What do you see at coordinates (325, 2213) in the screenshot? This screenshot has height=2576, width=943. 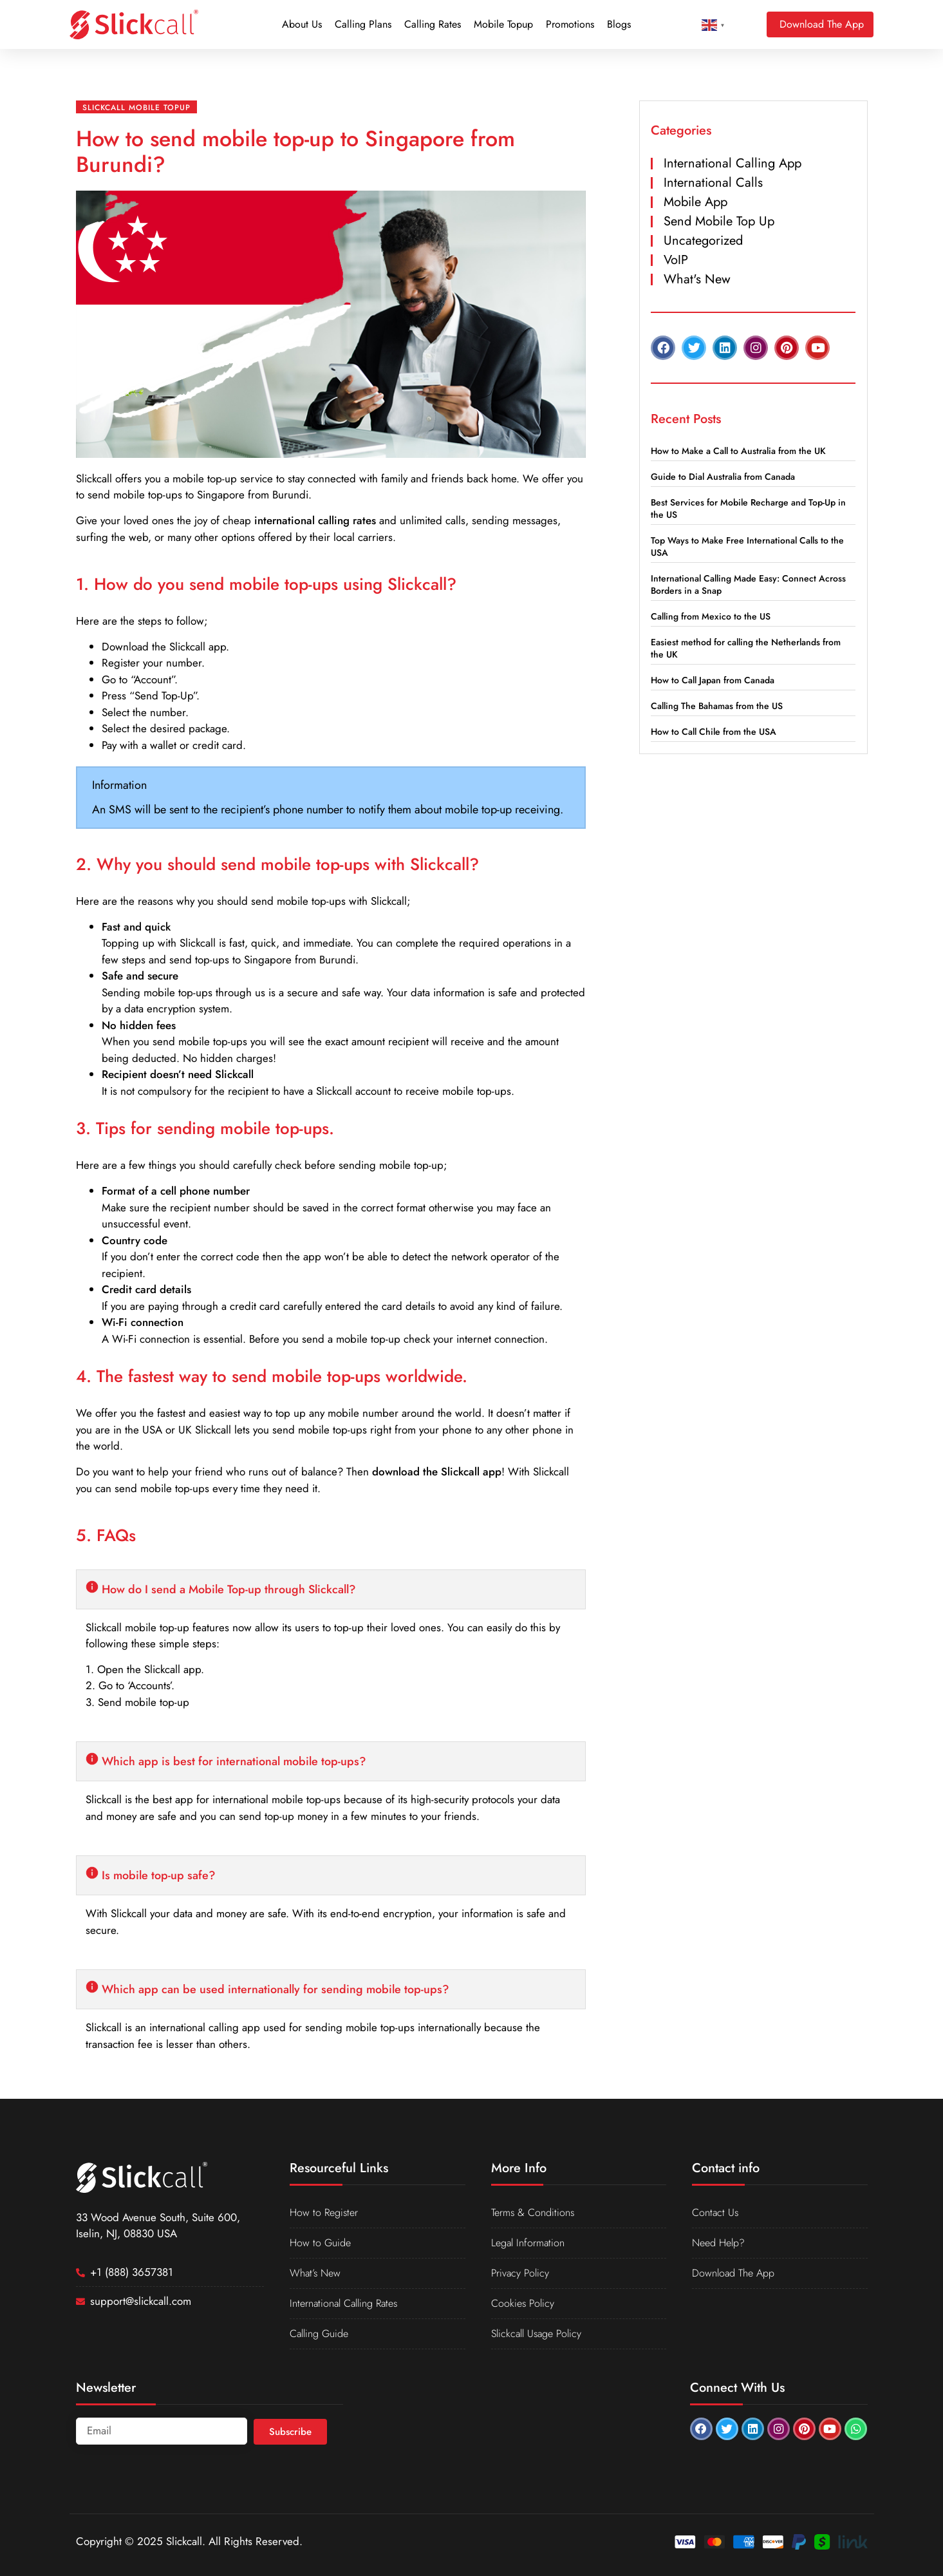 I see `How to Register` at bounding box center [325, 2213].